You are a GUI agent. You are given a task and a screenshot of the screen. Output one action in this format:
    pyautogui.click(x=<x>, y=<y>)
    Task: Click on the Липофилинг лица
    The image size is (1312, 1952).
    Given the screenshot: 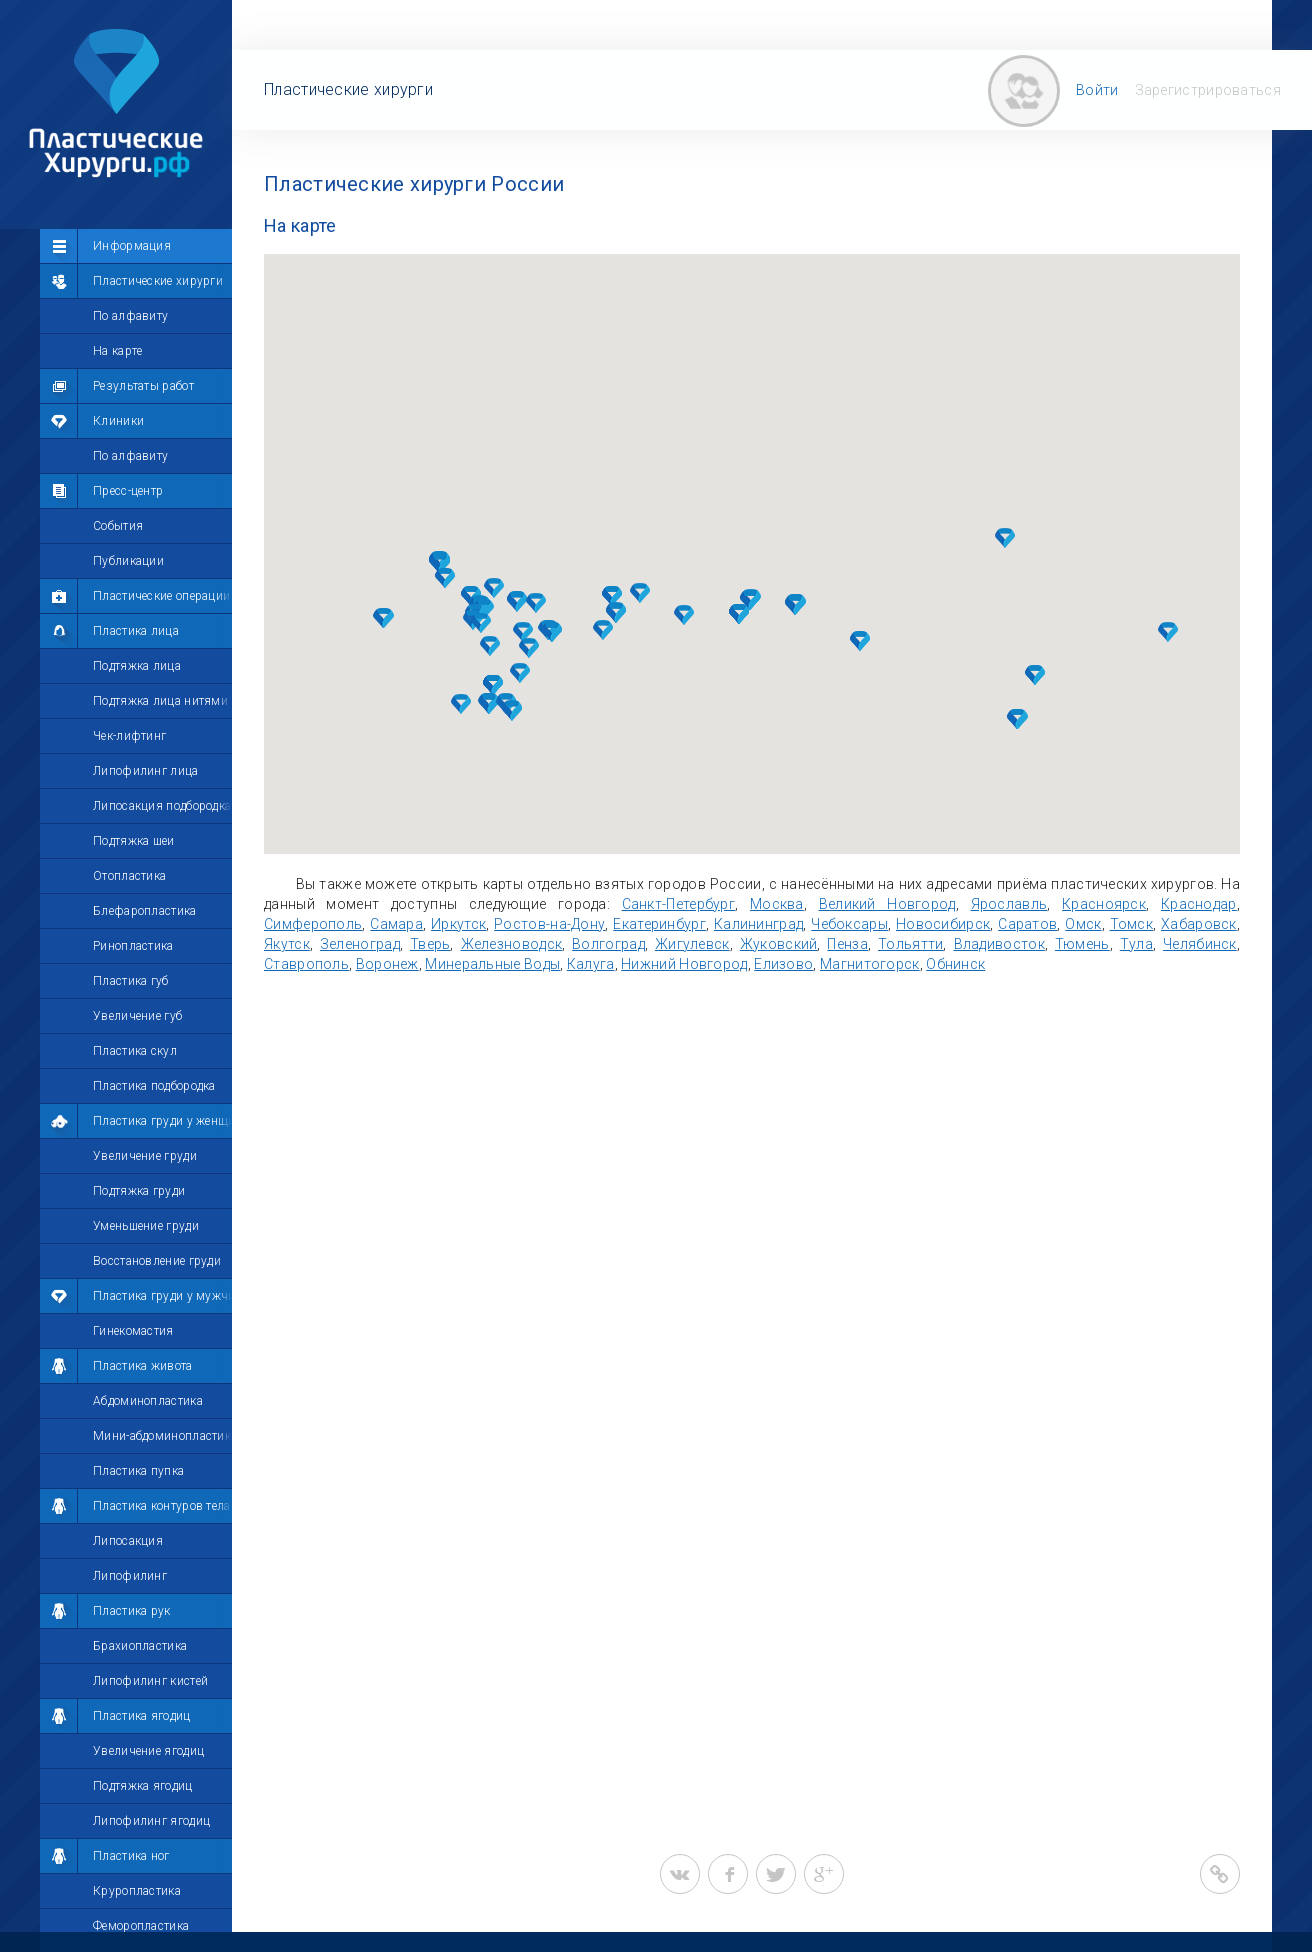 What is the action you would take?
    pyautogui.click(x=146, y=771)
    